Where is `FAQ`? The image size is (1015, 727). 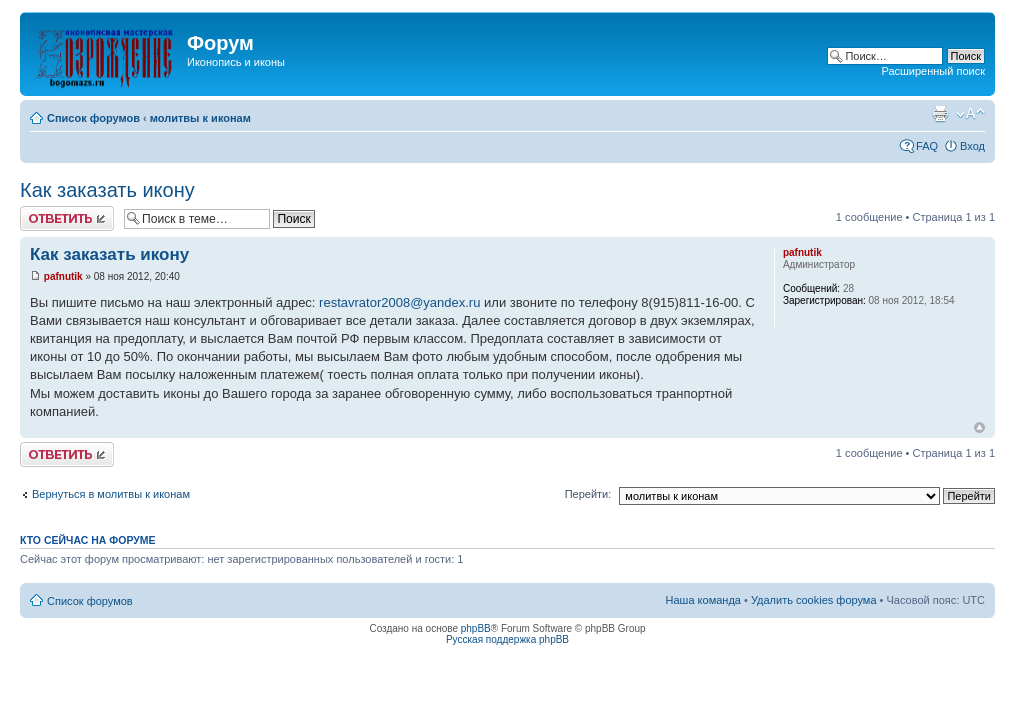 FAQ is located at coordinates (927, 146).